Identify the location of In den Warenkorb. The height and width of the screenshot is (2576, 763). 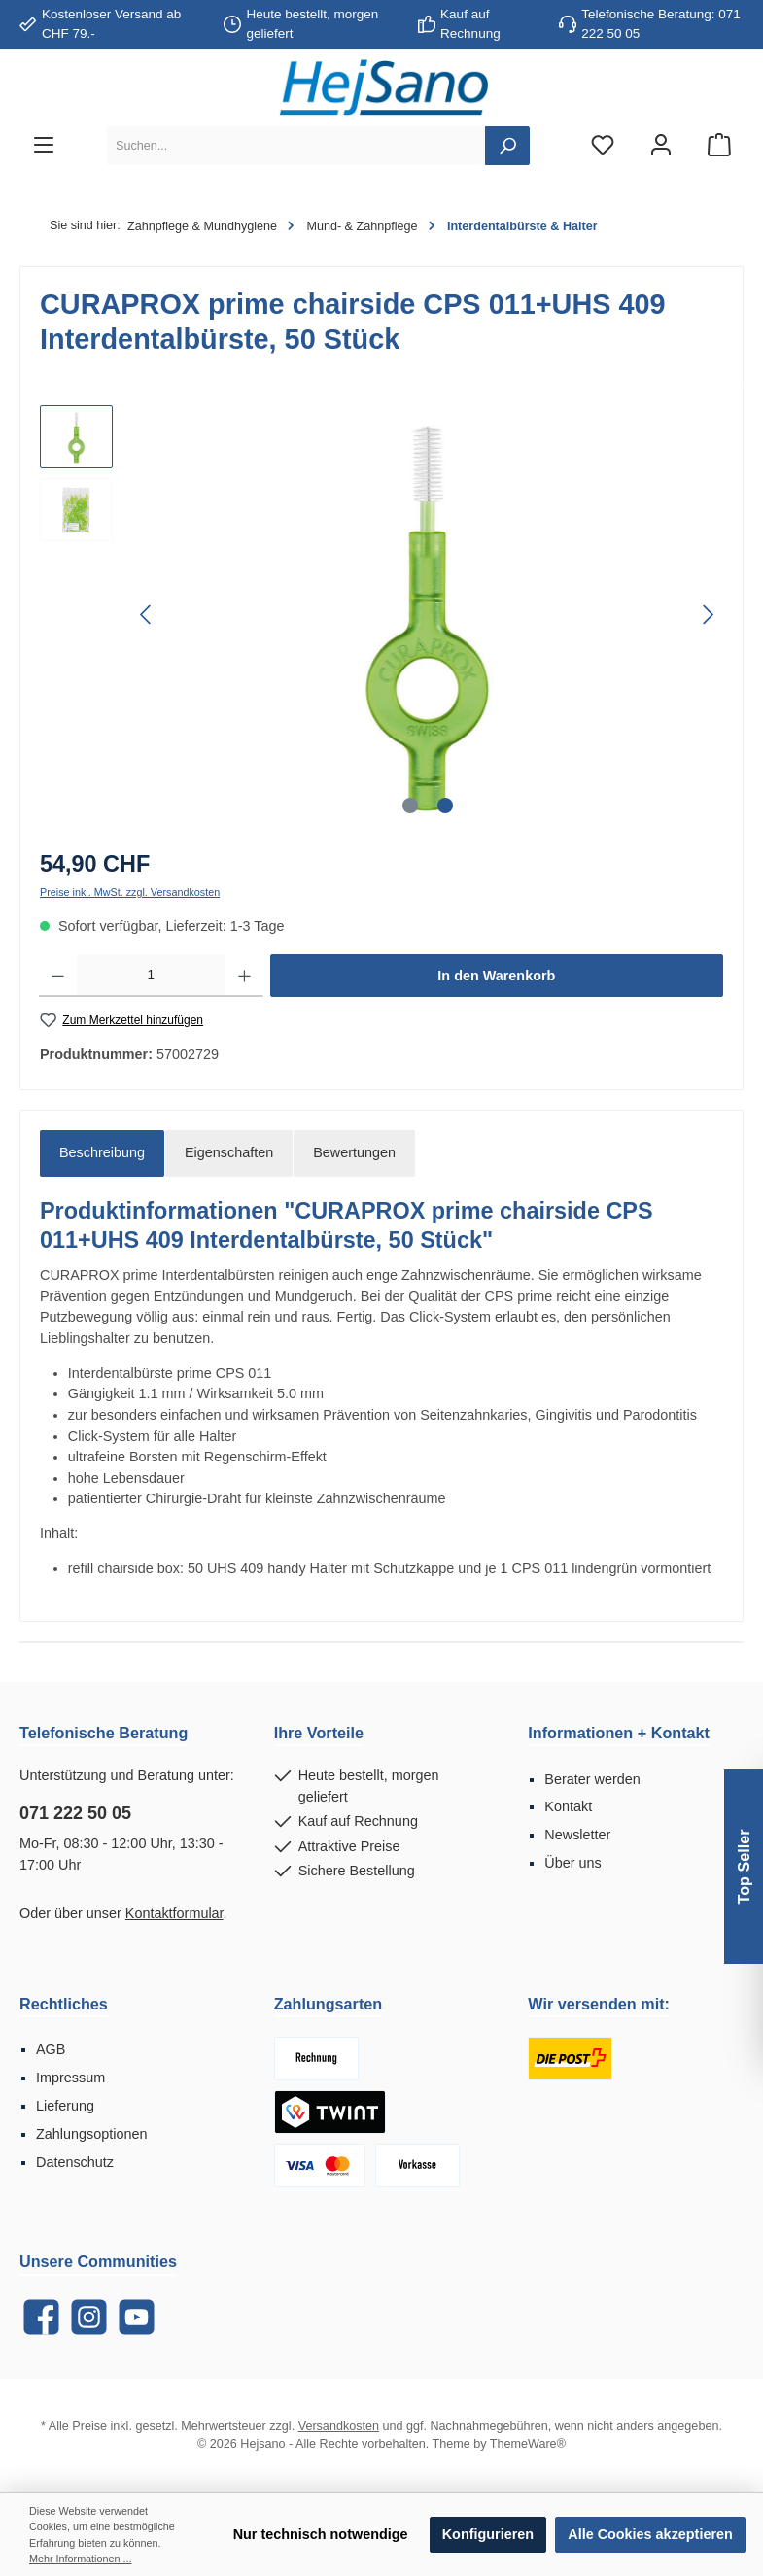
(496, 975).